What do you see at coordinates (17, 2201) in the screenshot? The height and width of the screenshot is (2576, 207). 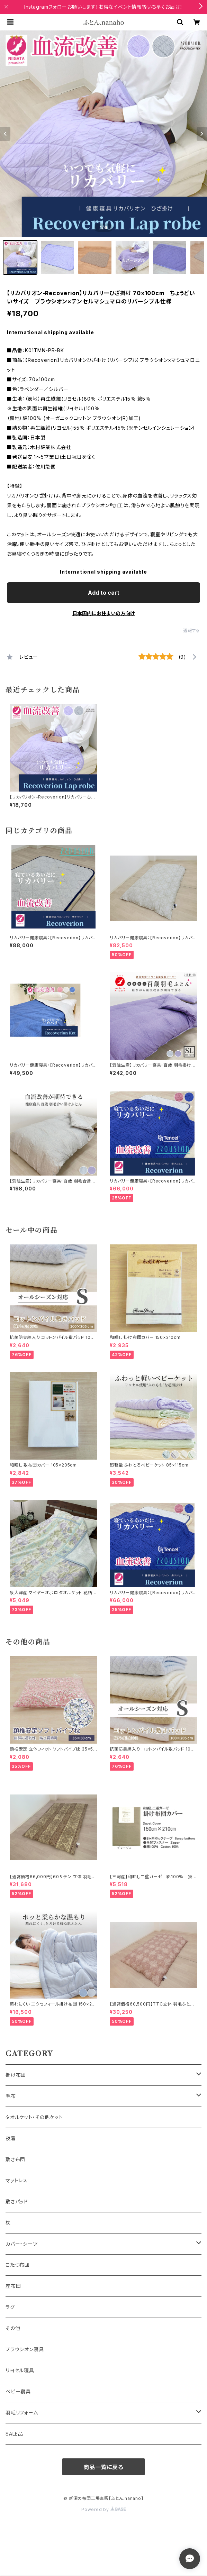 I see `敷きパッド` at bounding box center [17, 2201].